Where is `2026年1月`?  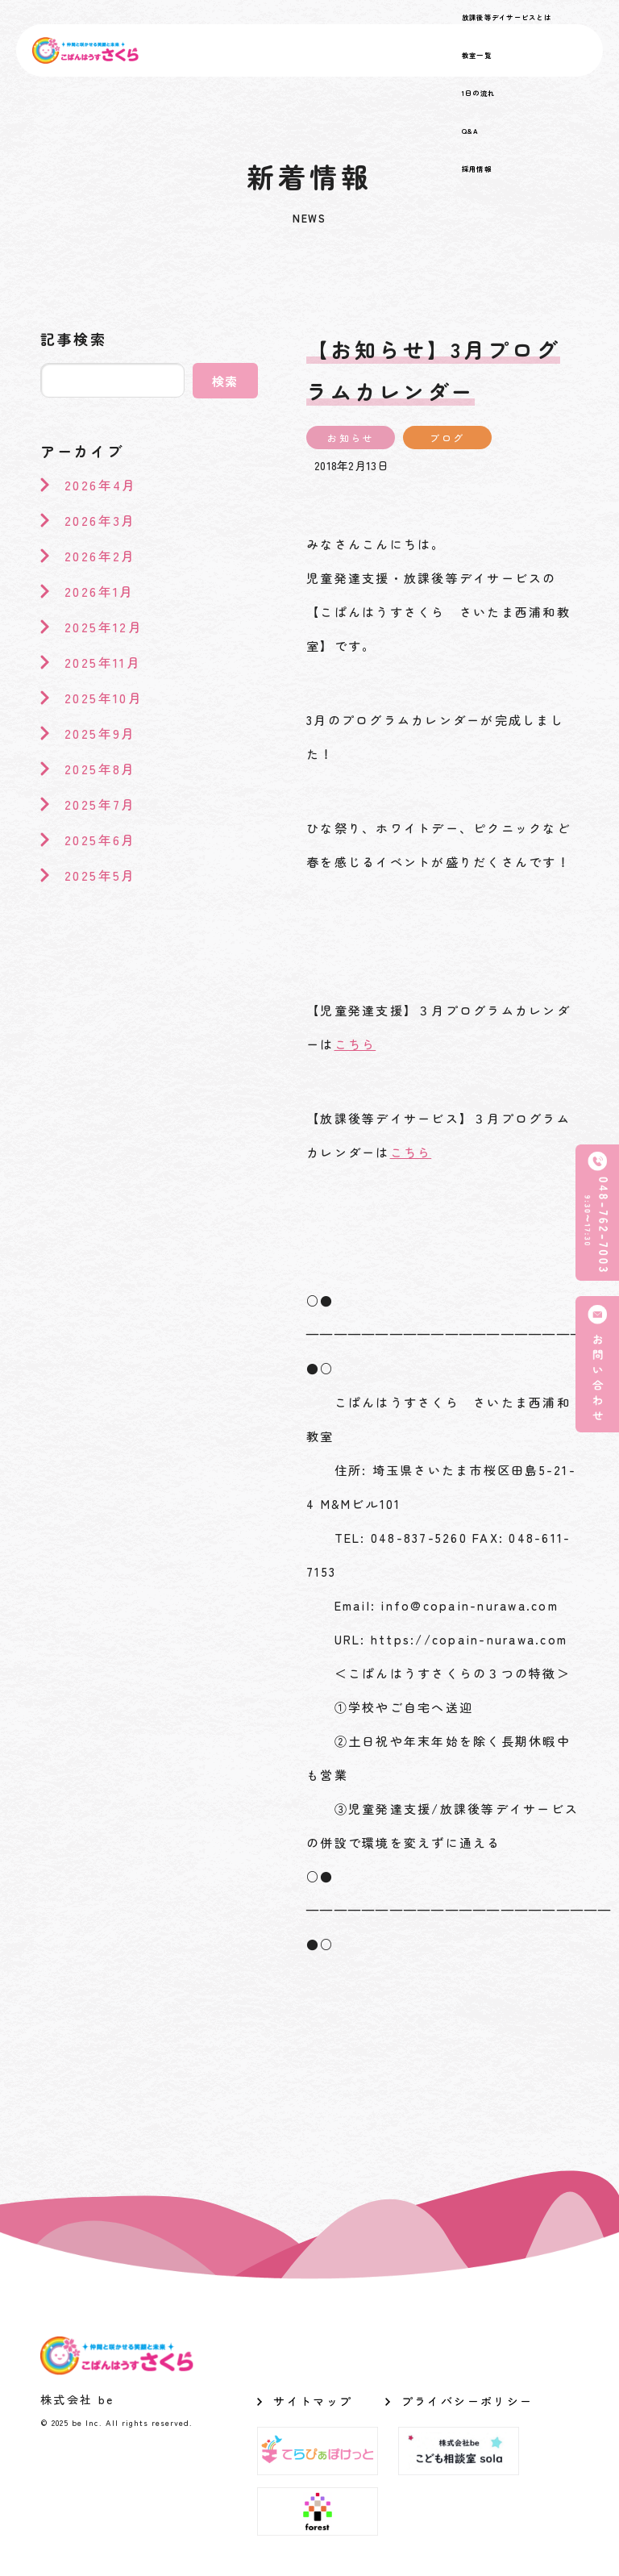 2026年1月 is located at coordinates (99, 591).